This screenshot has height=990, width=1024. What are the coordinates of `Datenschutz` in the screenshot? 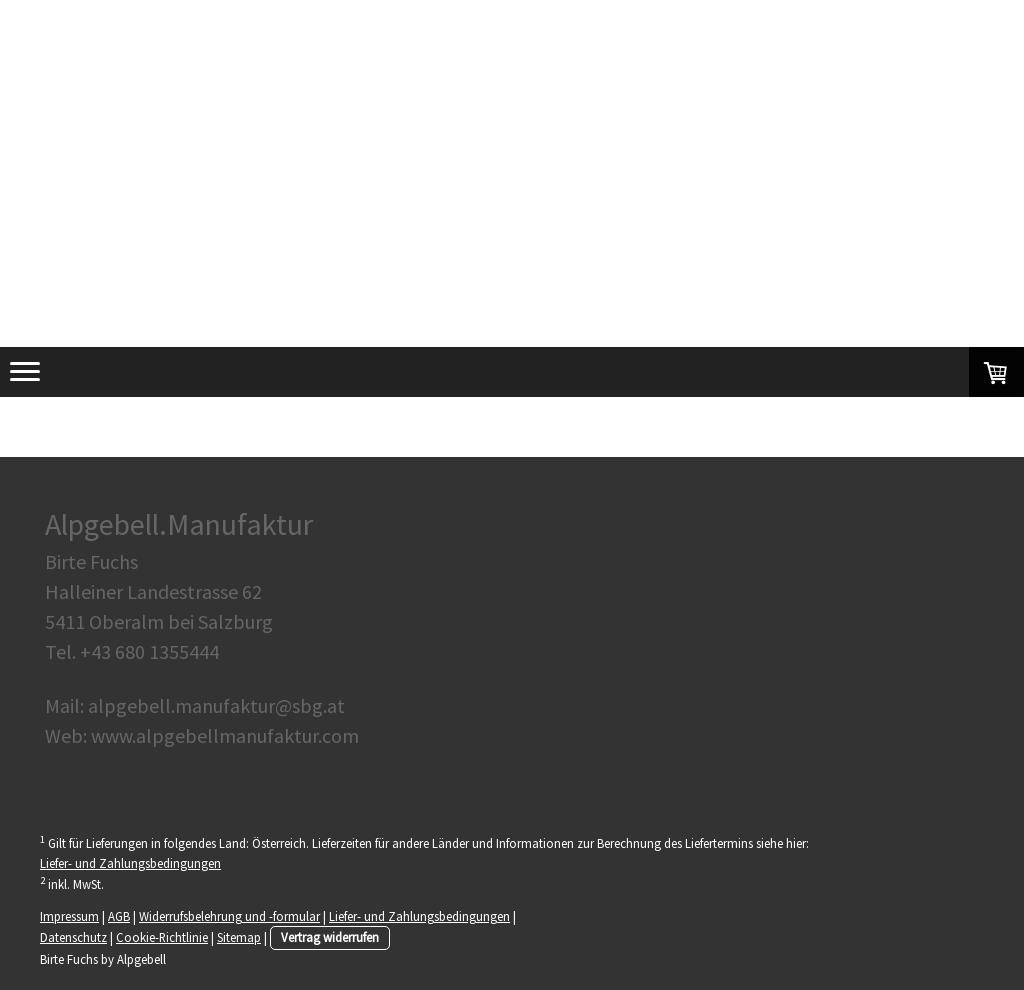 It's located at (73, 937).